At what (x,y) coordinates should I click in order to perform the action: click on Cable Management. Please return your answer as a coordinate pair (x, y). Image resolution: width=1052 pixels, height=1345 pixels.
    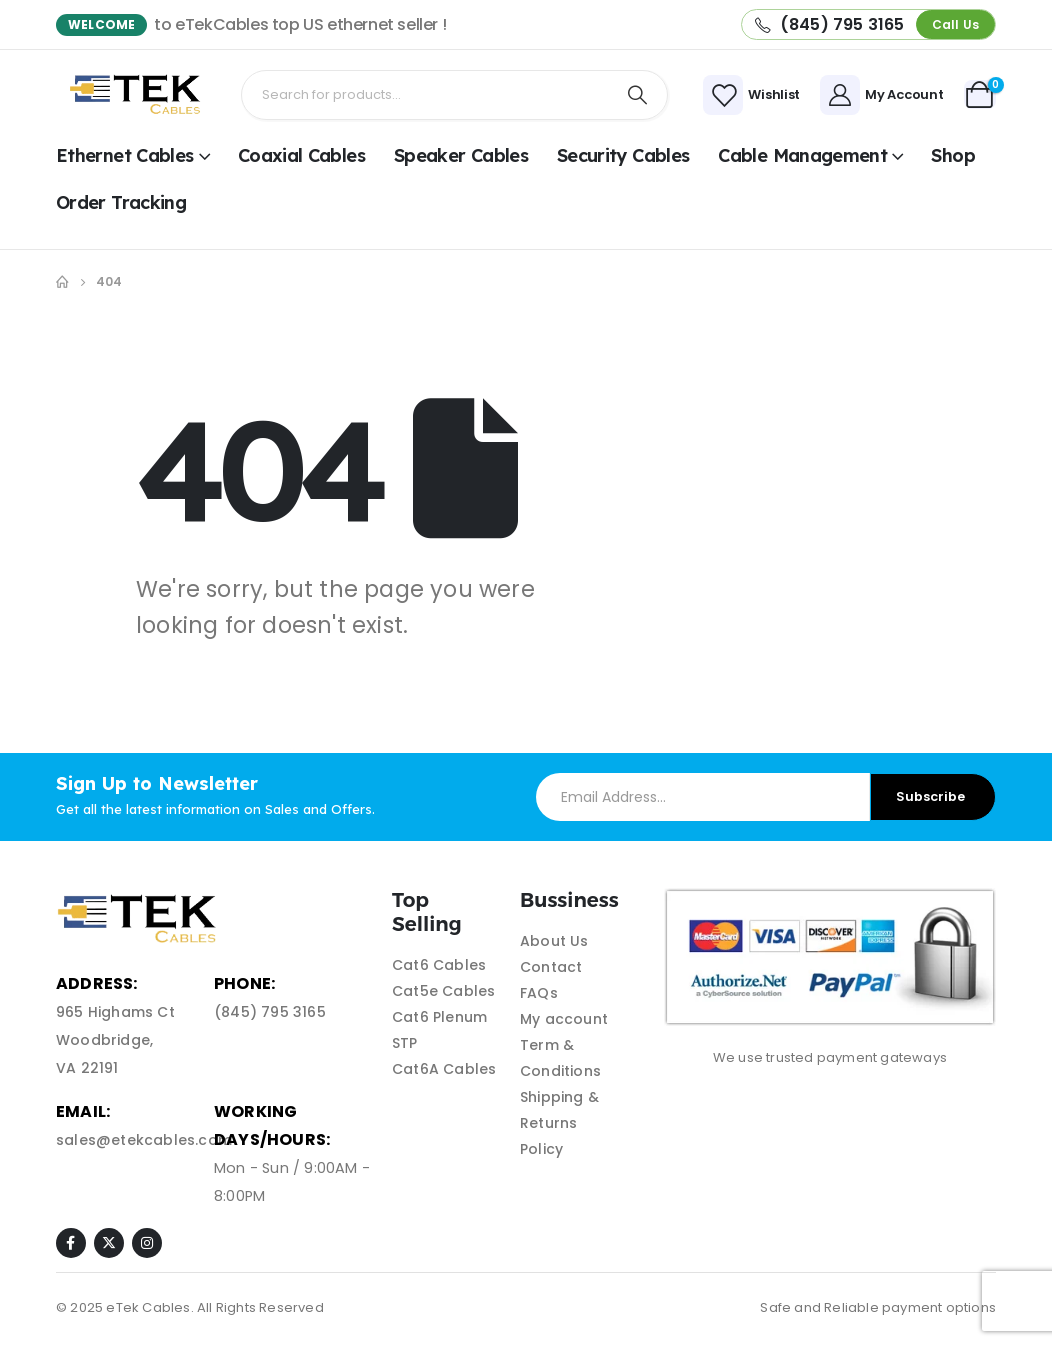
    Looking at the image, I should click on (802, 155).